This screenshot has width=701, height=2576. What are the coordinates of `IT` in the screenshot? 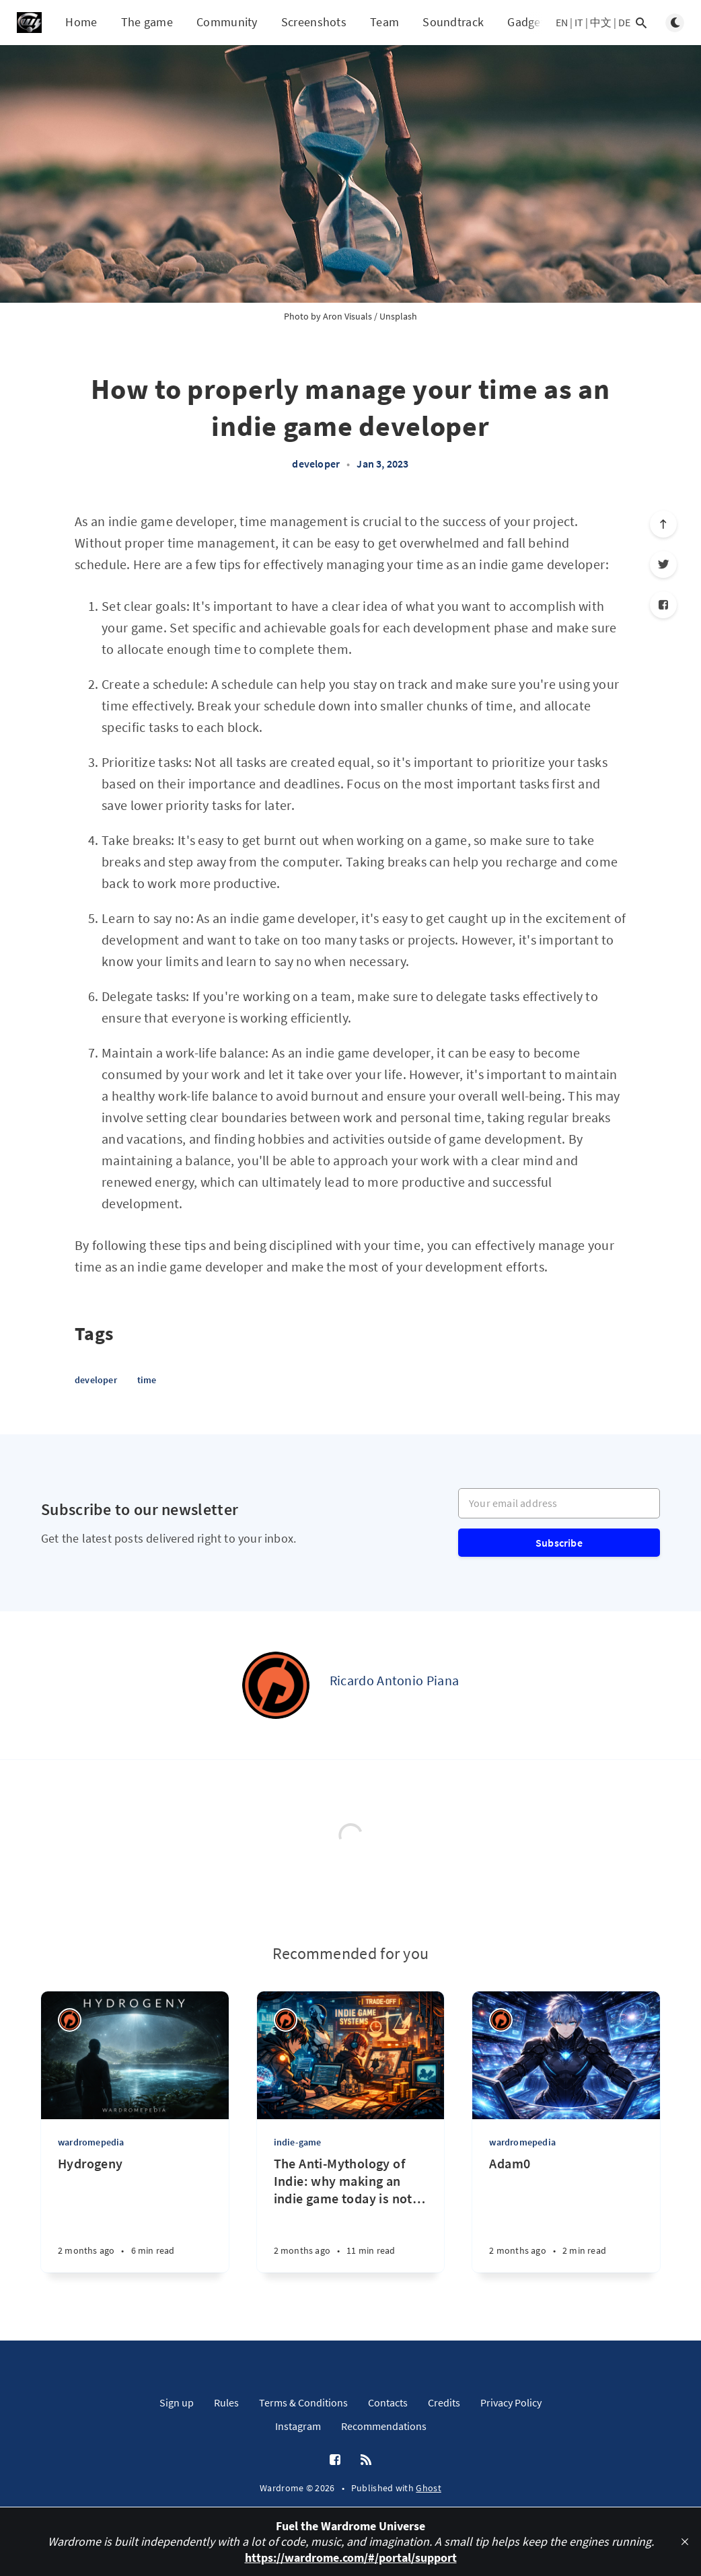 It's located at (579, 22).